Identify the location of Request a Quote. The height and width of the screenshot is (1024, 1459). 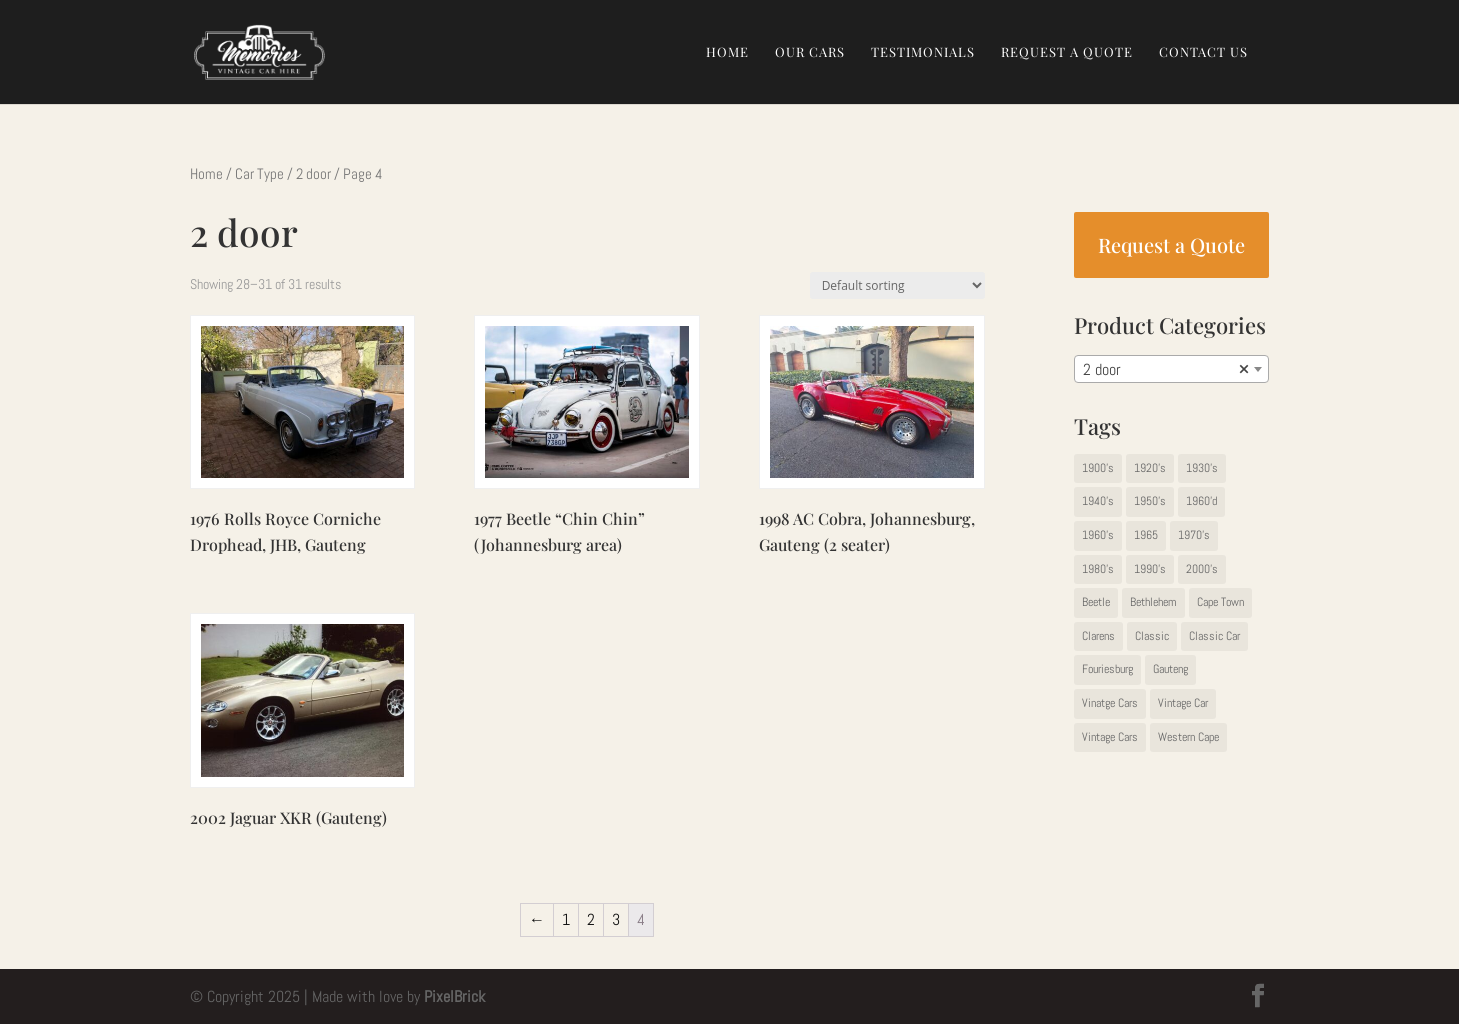
(1067, 52).